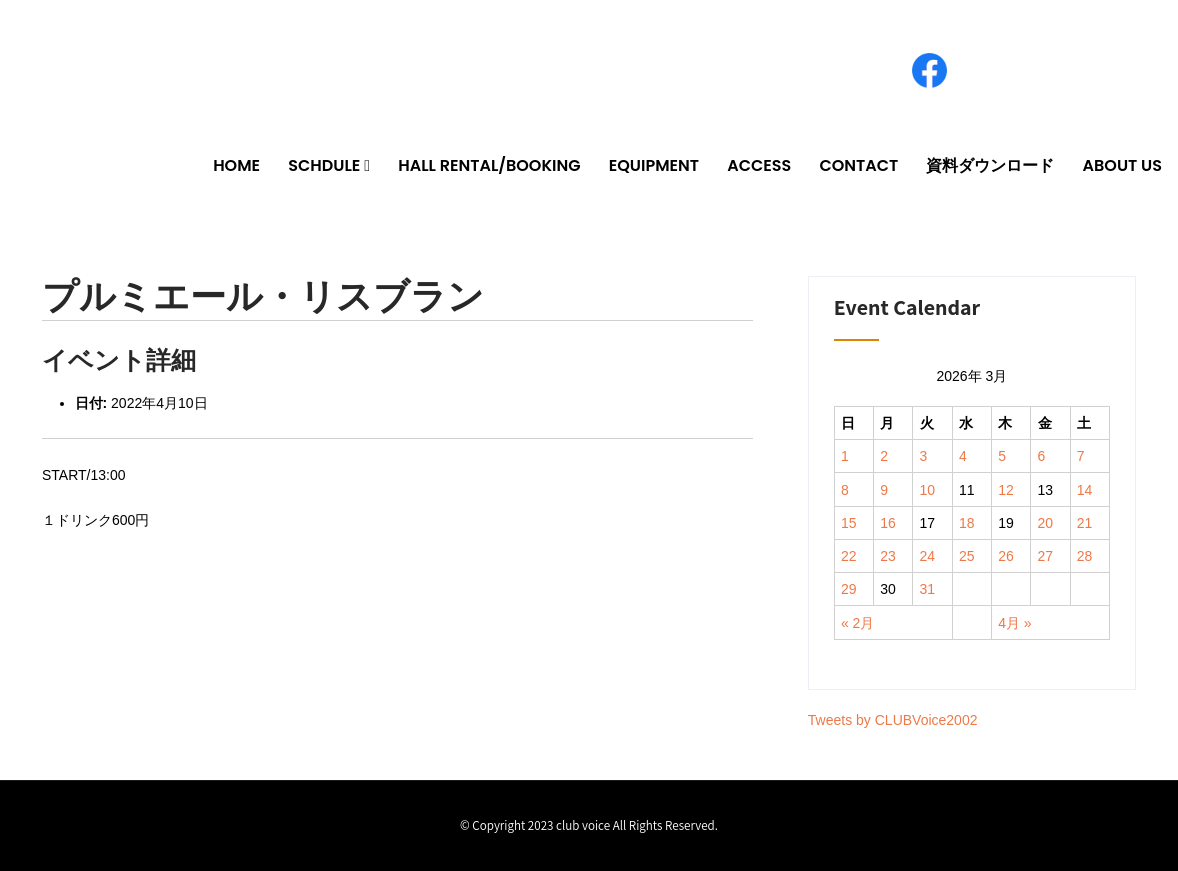 Image resolution: width=1178 pixels, height=871 pixels. I want to click on CONTACT, so click(858, 165).